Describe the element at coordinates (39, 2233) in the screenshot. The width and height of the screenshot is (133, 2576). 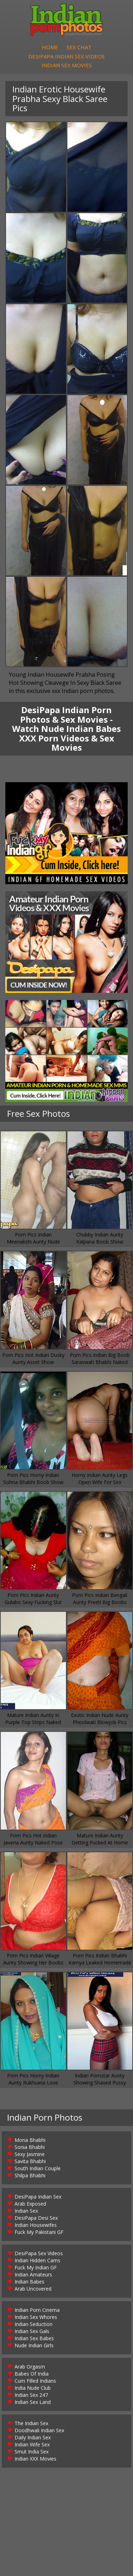
I see `Fuck My Pakistani GF` at that location.